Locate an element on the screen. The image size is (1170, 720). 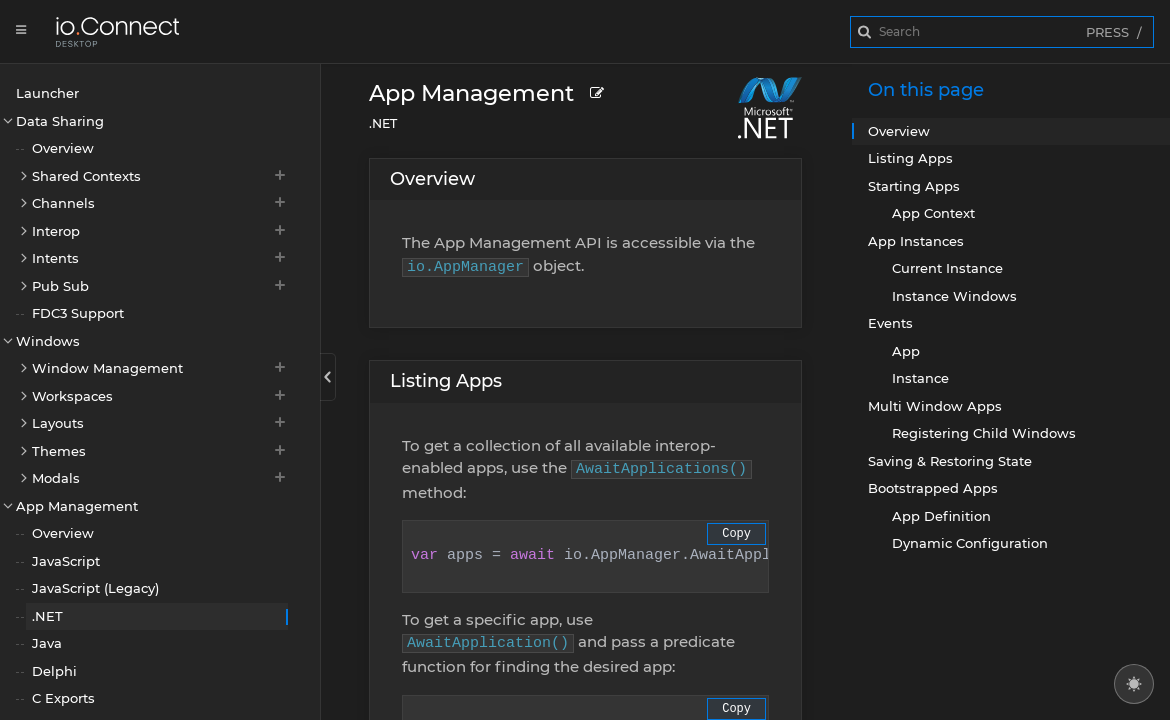
Current Instance is located at coordinates (947, 268).